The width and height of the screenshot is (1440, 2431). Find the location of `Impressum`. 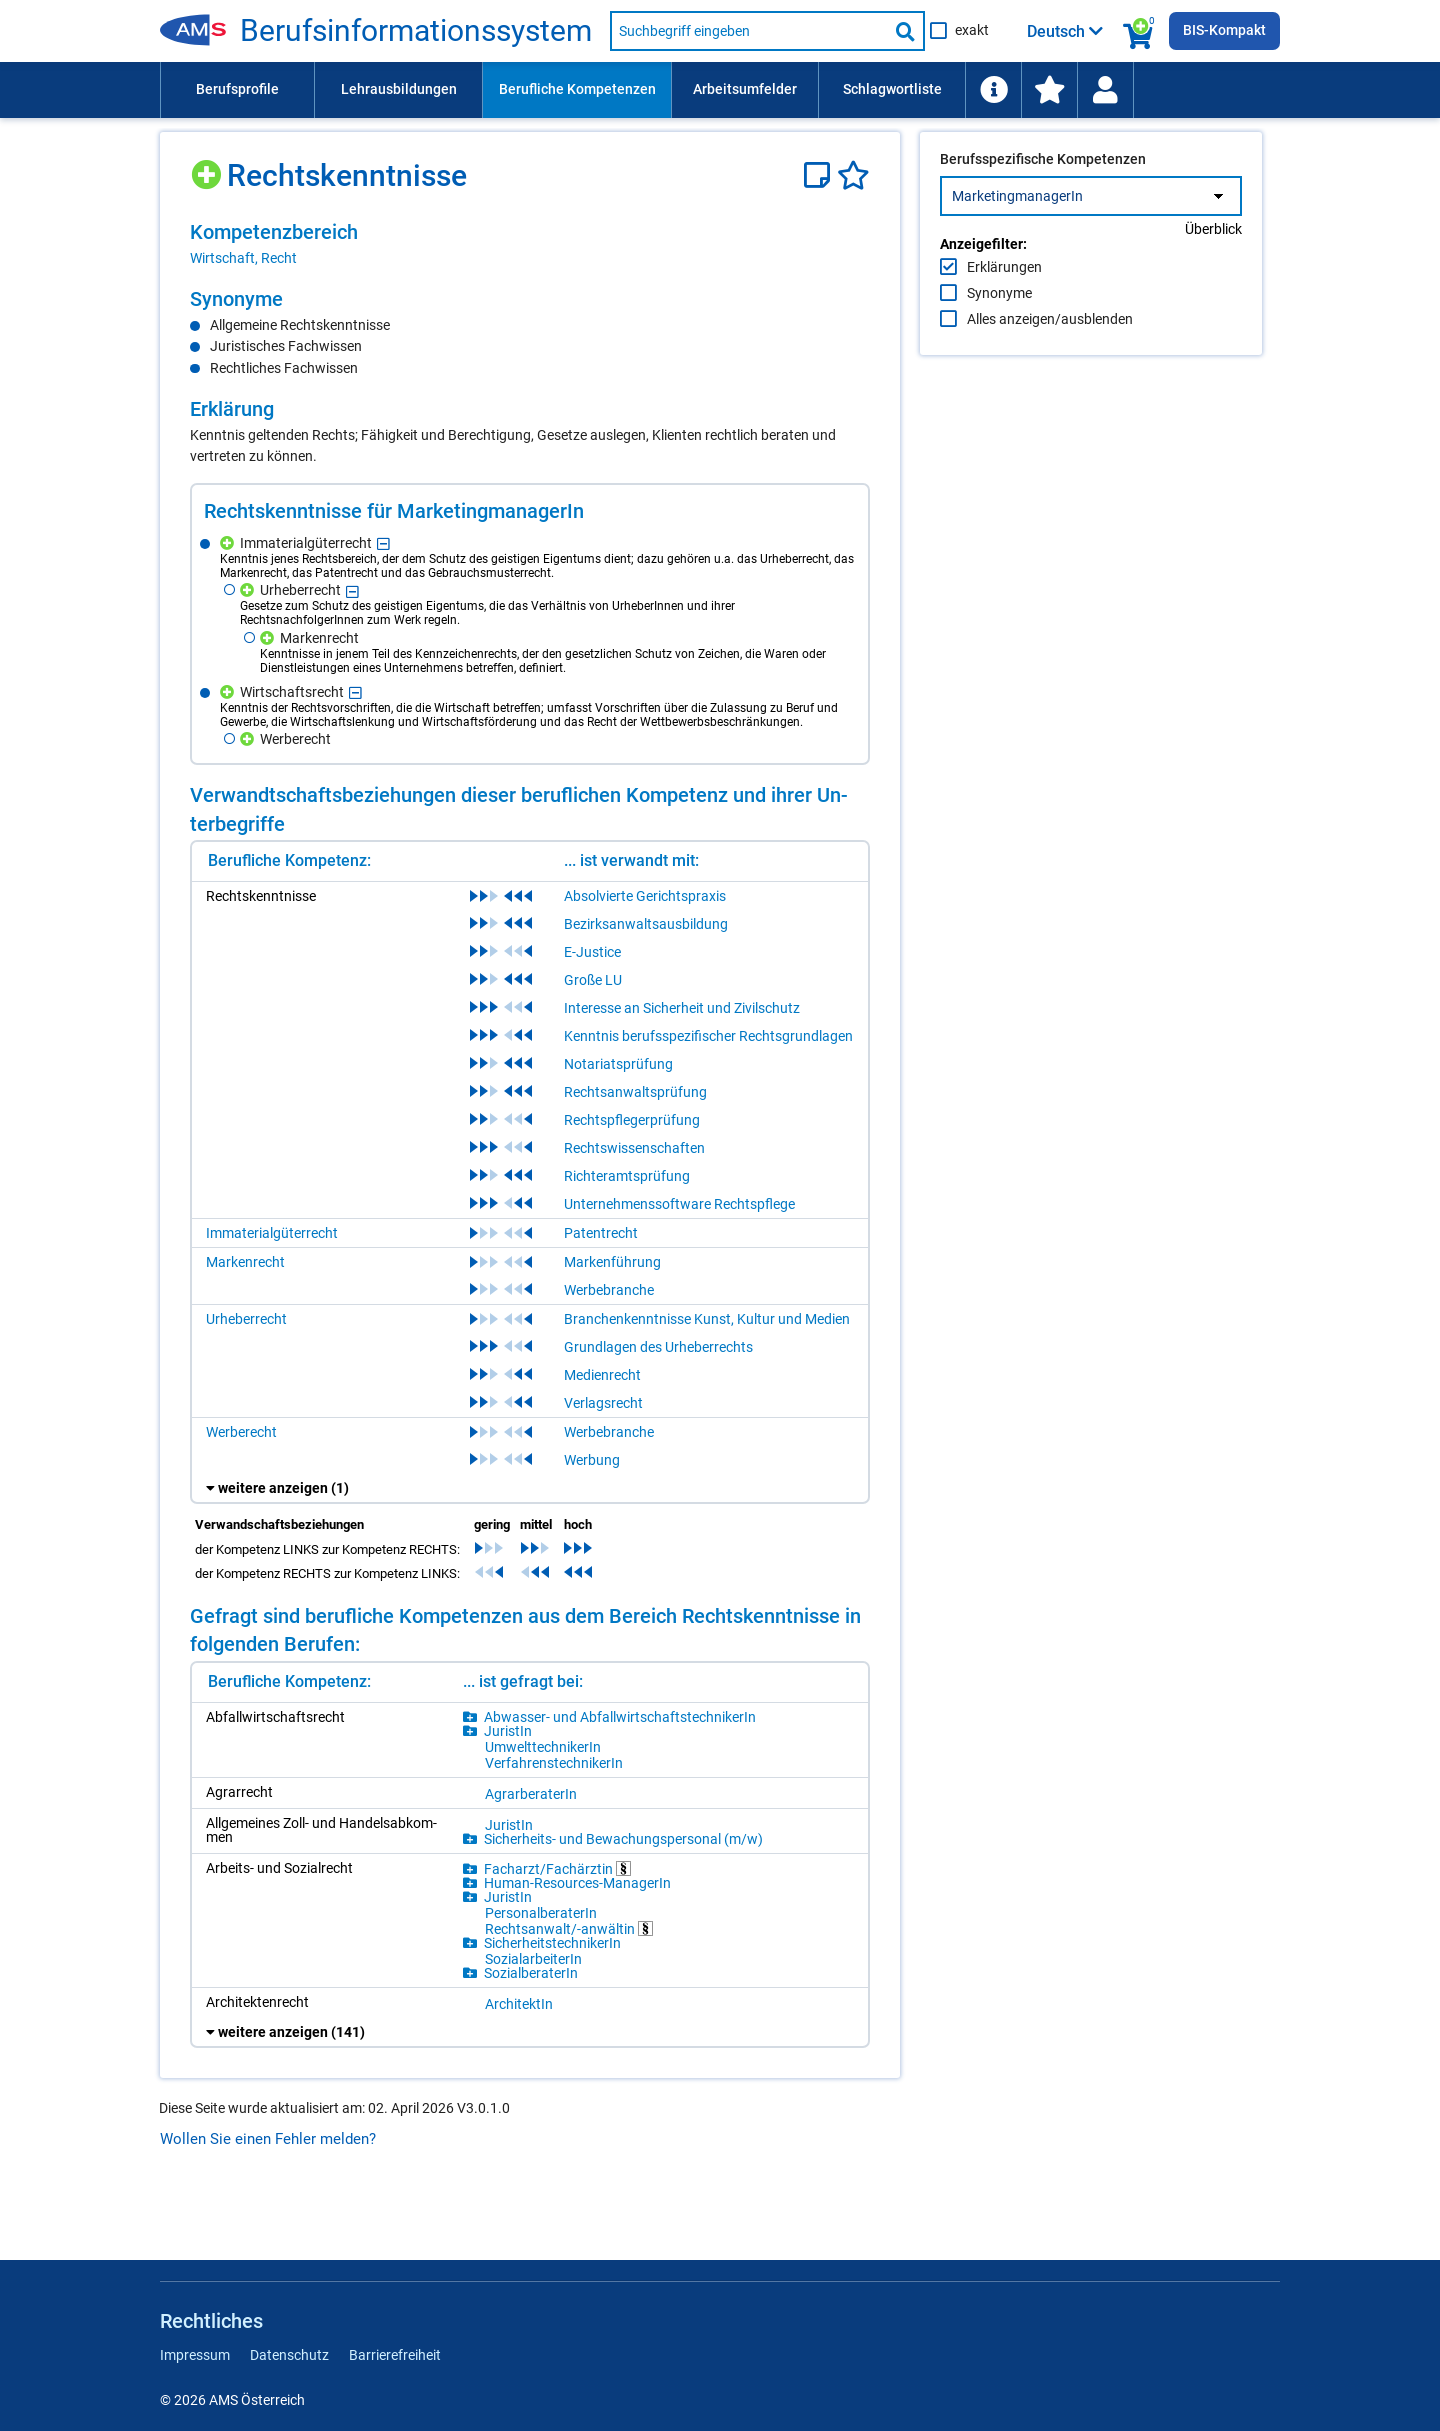

Impressum is located at coordinates (195, 2355).